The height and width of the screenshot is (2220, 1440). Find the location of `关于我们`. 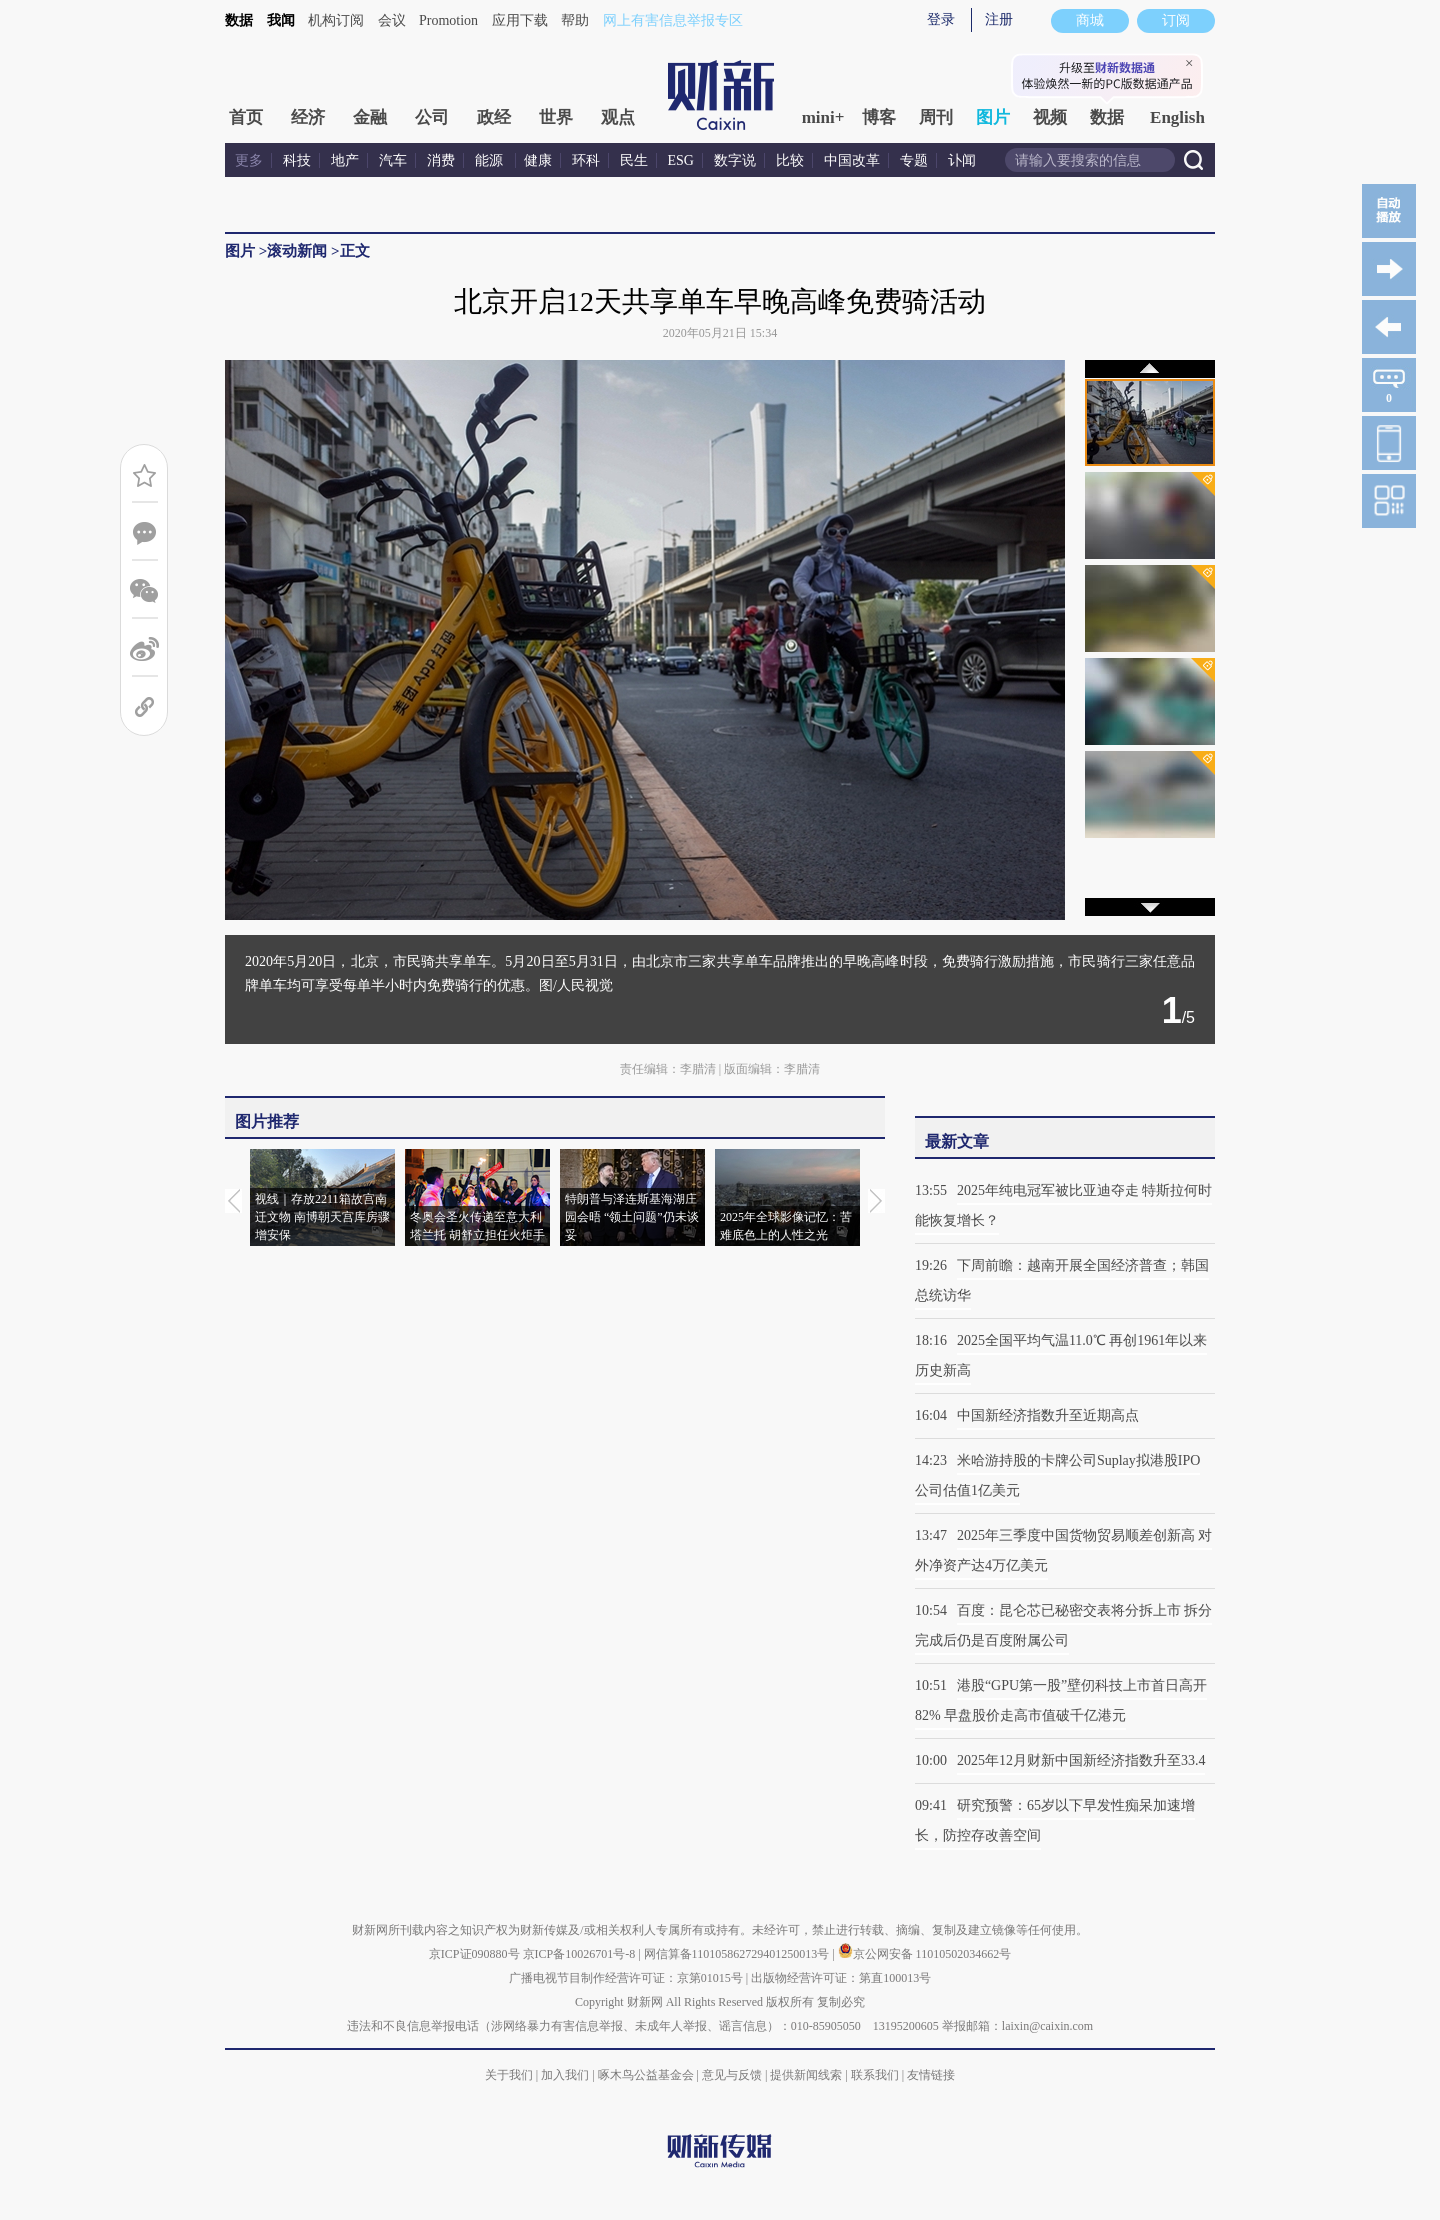

关于我们 is located at coordinates (509, 2075).